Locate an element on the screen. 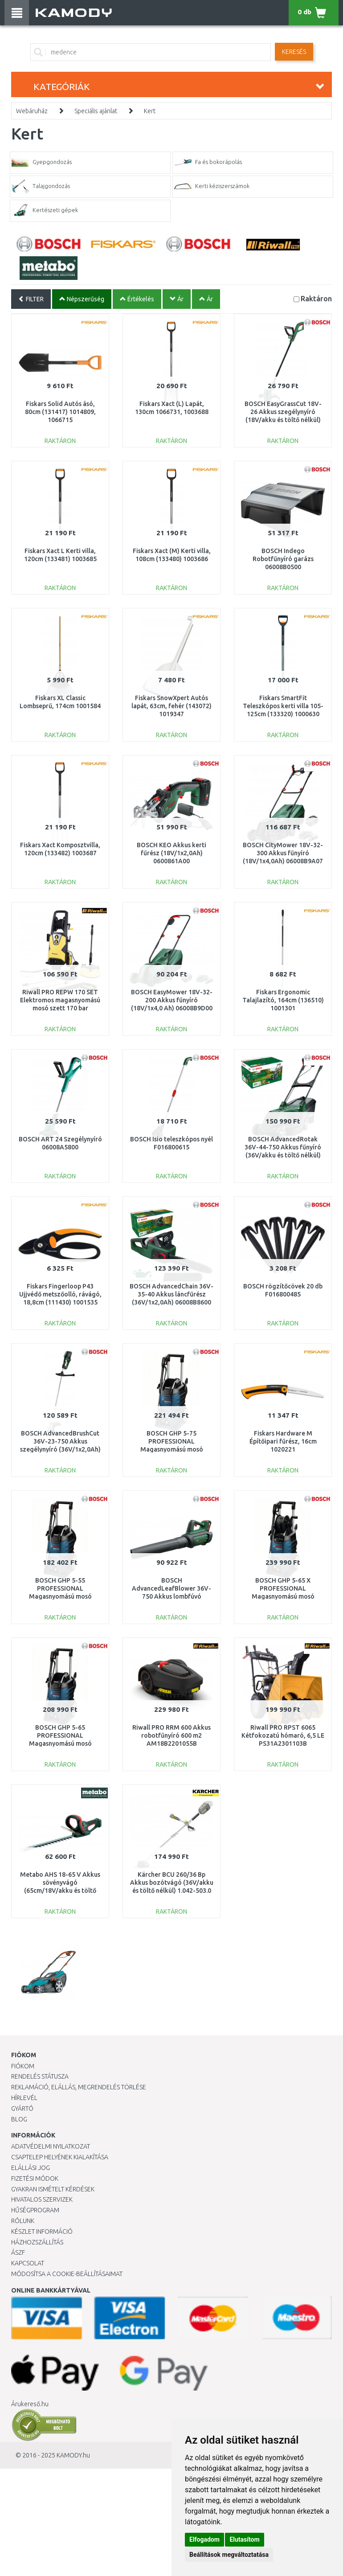  Csaptelep helyének kialakítása is located at coordinates (59, 2157).